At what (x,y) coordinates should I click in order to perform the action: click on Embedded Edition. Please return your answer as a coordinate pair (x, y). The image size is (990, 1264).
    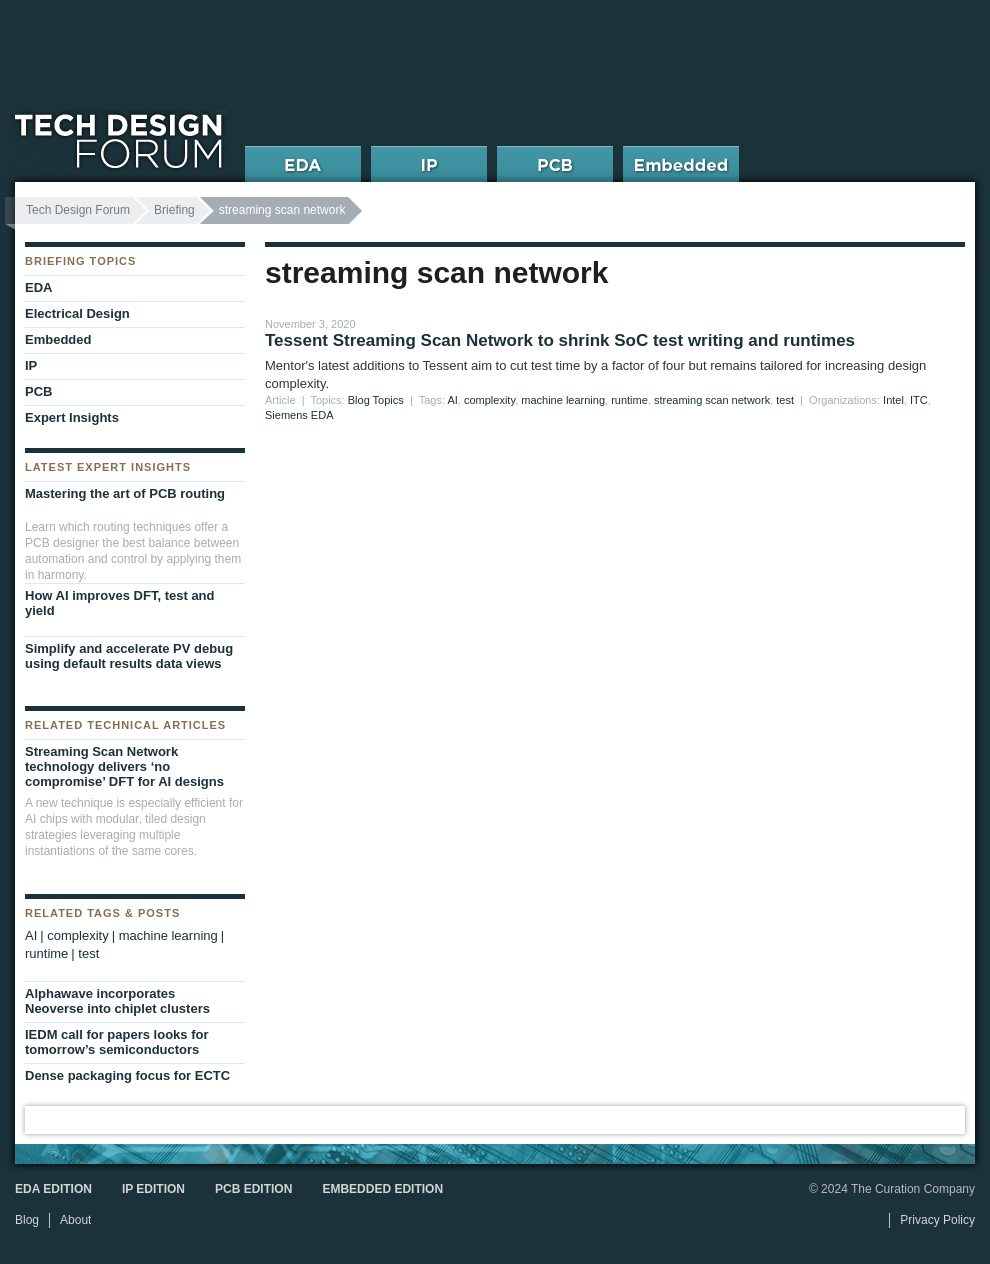
    Looking at the image, I should click on (382, 1189).